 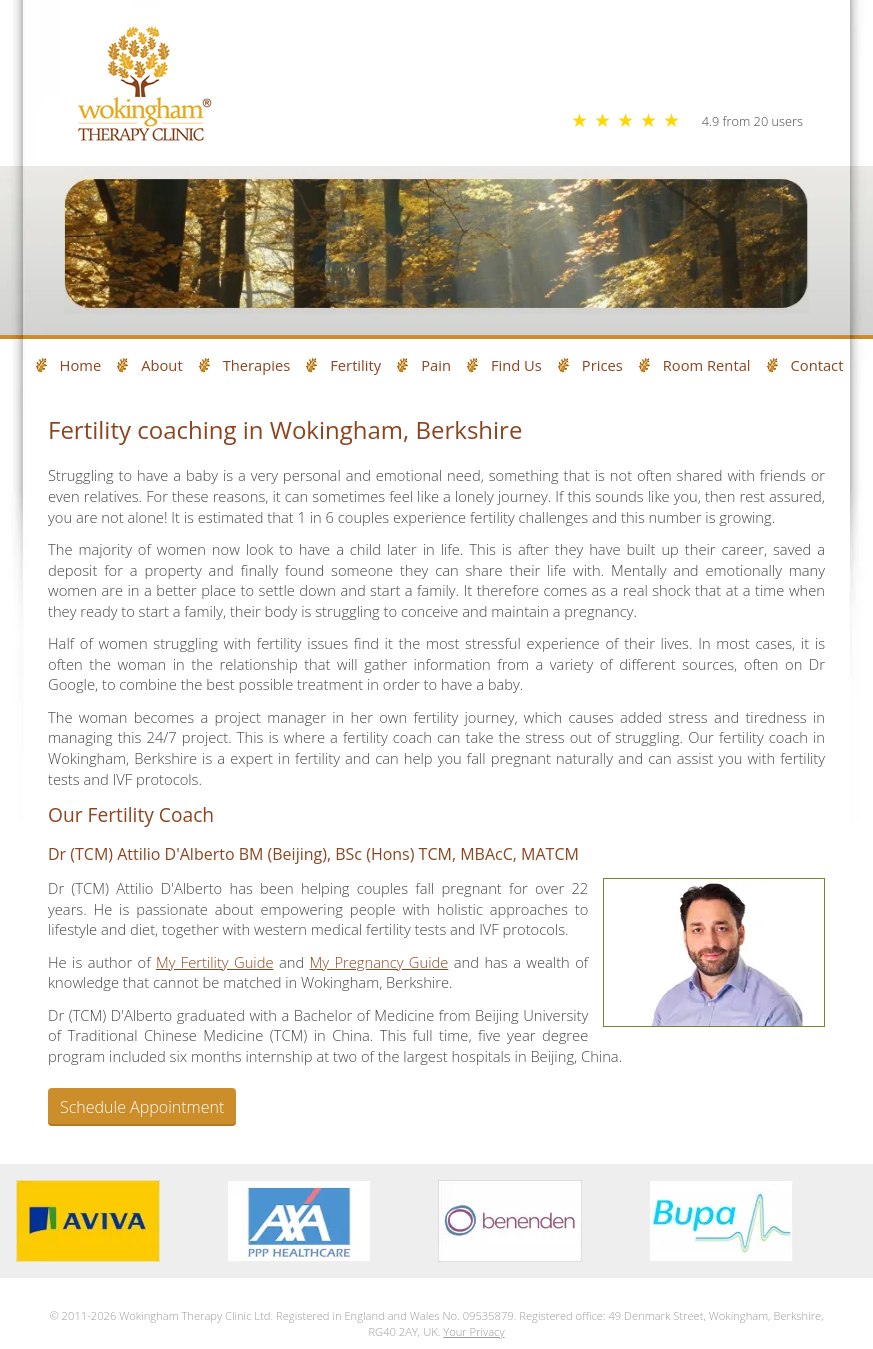 What do you see at coordinates (215, 962) in the screenshot?
I see `My Fertility Guide` at bounding box center [215, 962].